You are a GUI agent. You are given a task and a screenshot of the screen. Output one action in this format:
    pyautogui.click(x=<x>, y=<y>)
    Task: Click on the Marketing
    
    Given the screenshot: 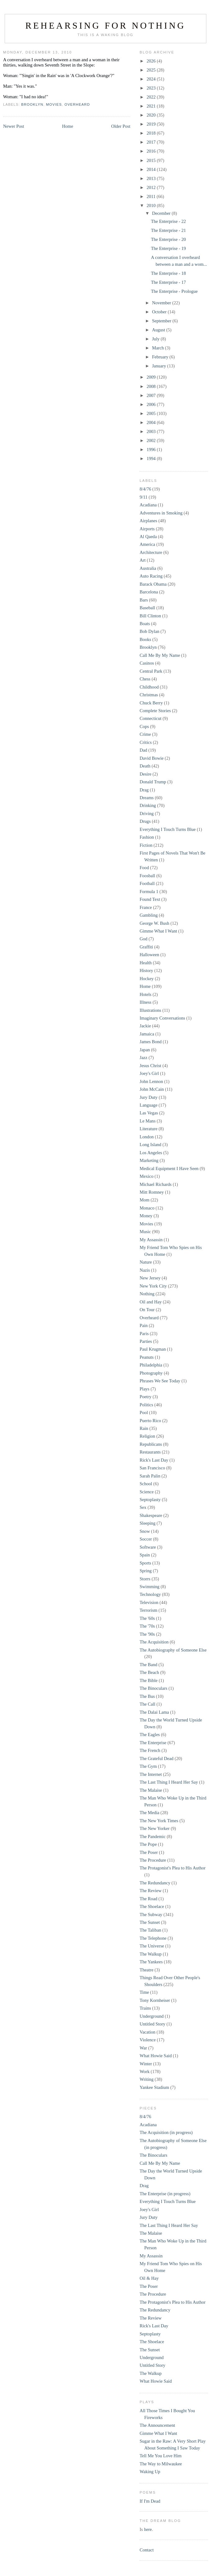 What is the action you would take?
    pyautogui.click(x=149, y=1160)
    